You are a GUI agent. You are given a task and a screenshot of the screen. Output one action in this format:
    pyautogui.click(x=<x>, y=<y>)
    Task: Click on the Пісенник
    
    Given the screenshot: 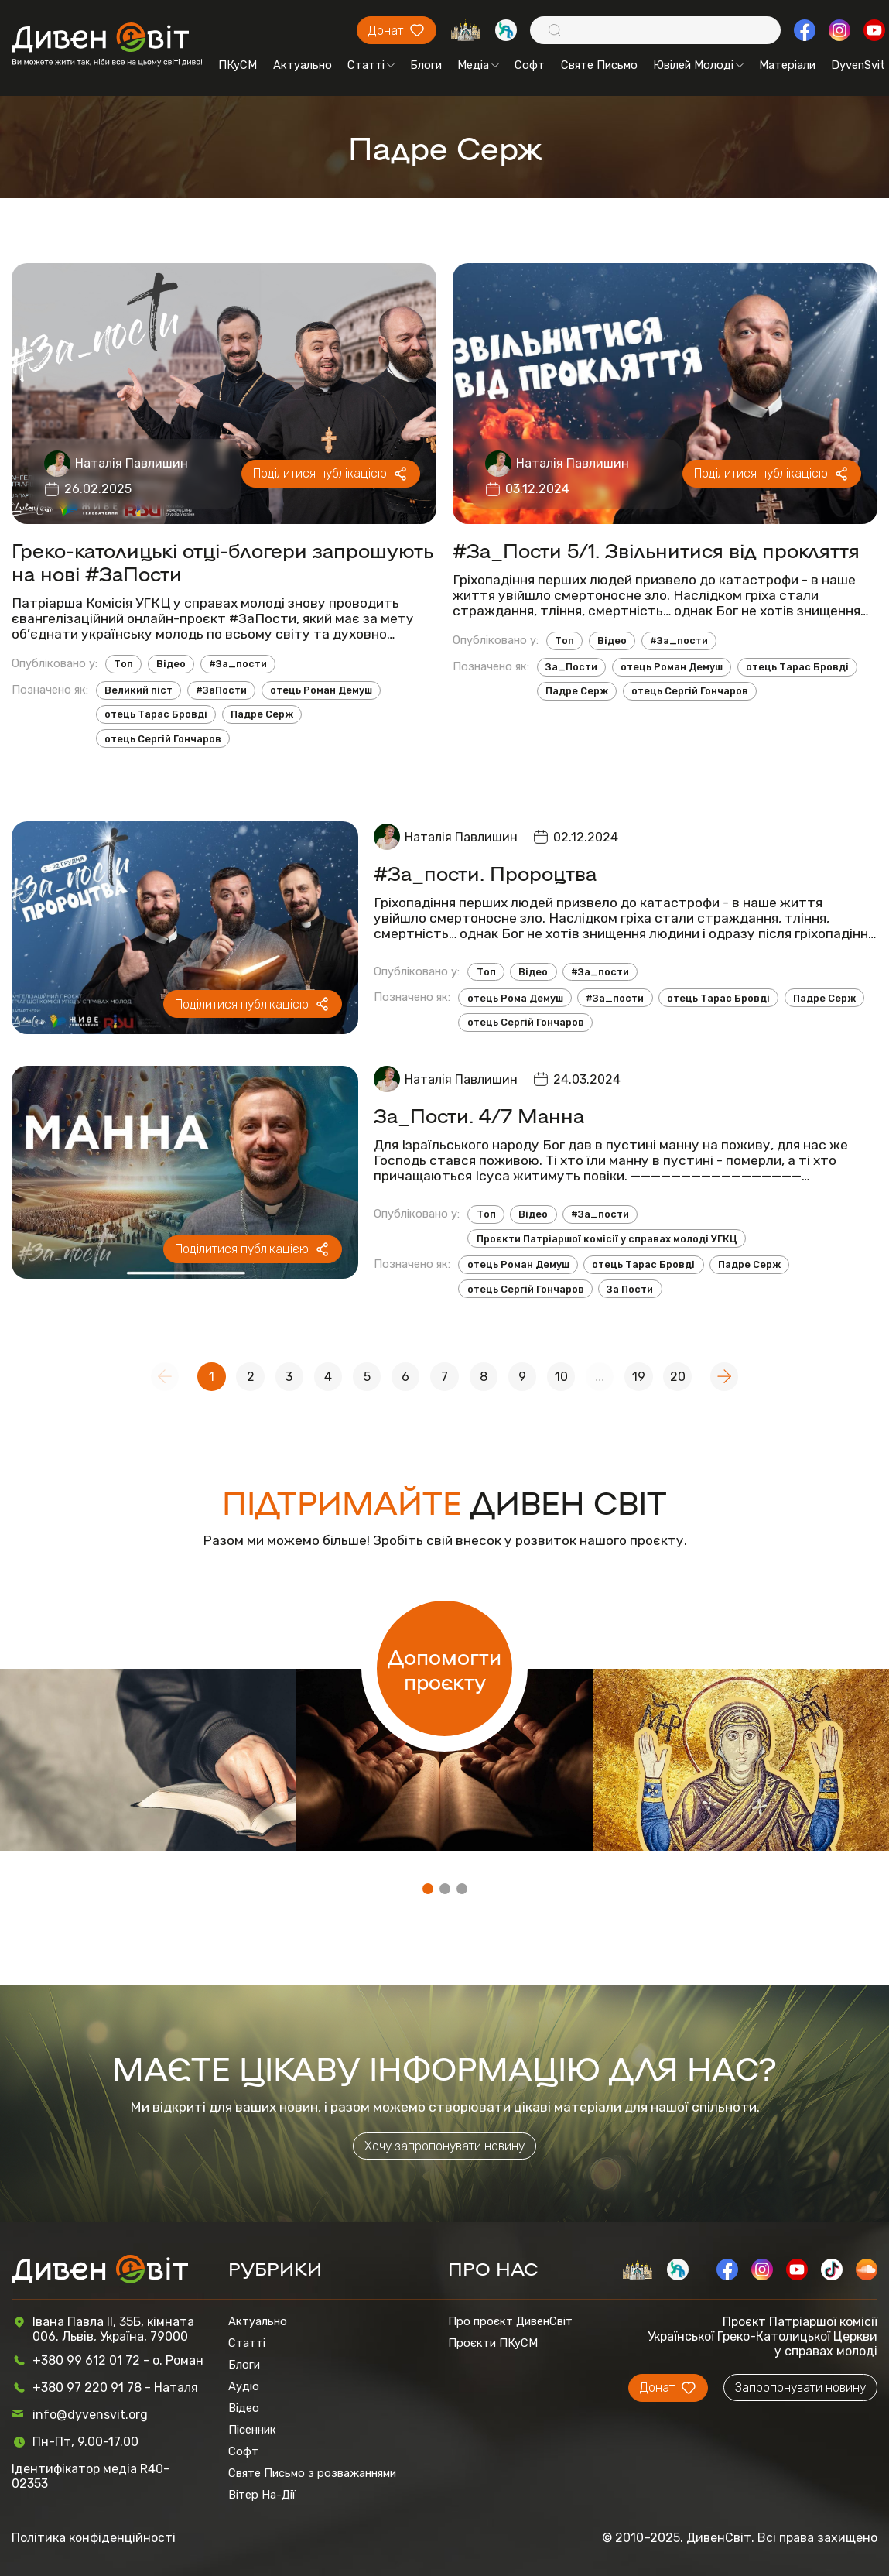 What is the action you would take?
    pyautogui.click(x=252, y=2430)
    